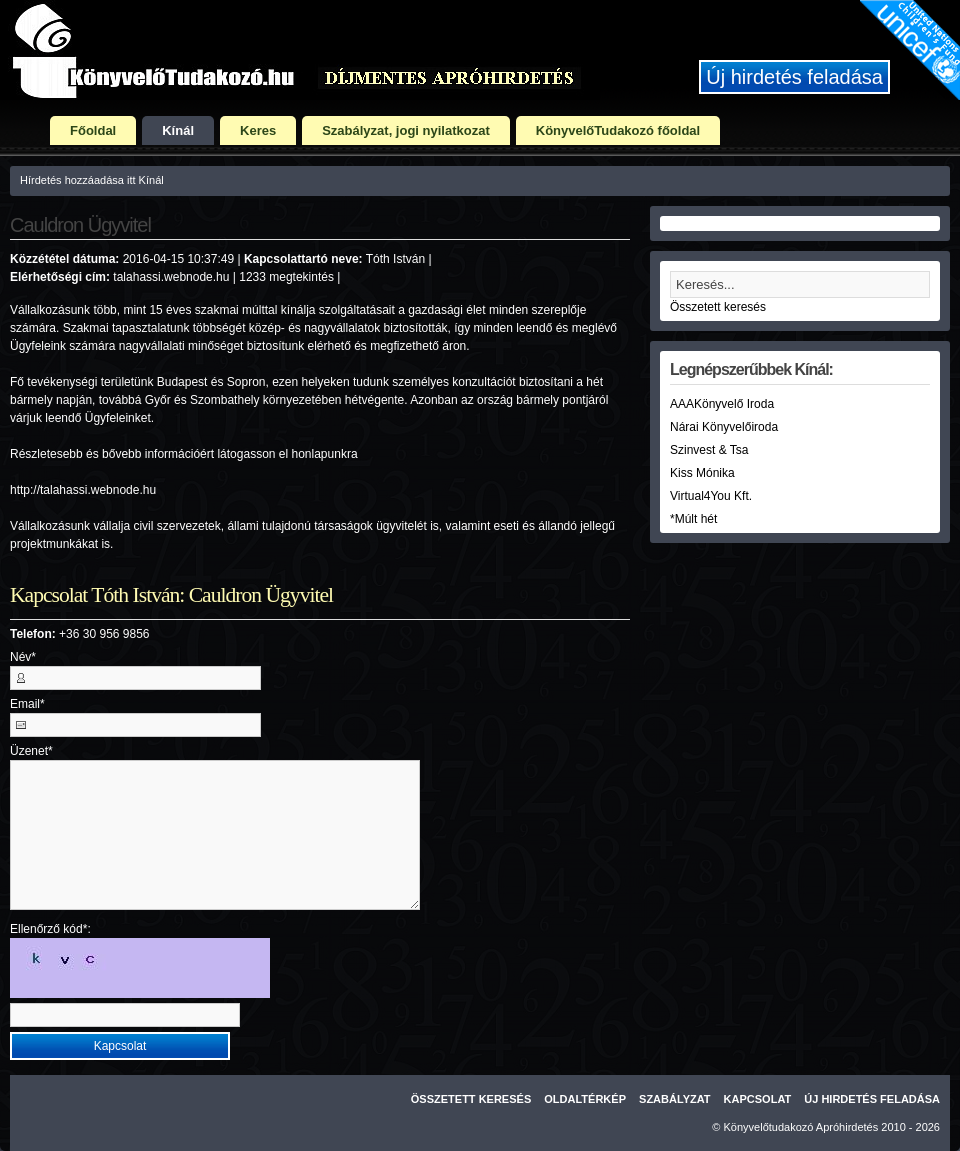  I want to click on Összetett keresés, so click(718, 307).